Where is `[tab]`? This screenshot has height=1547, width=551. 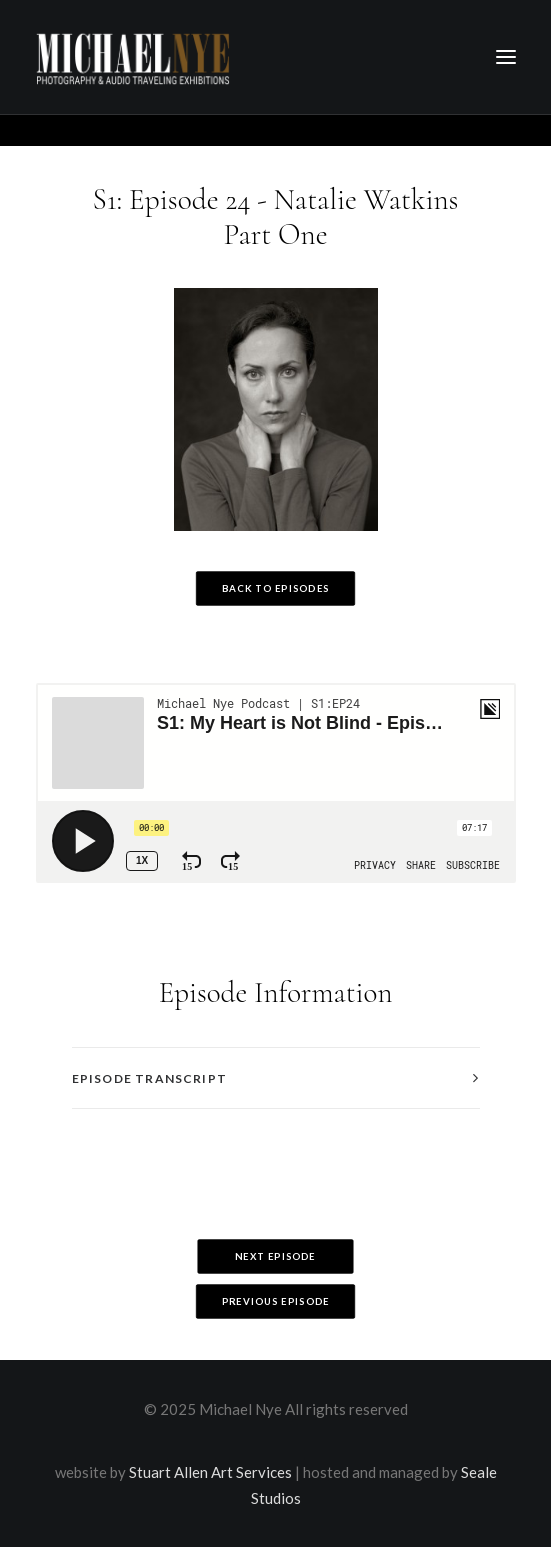
[tab] is located at coordinates (276, 1078).